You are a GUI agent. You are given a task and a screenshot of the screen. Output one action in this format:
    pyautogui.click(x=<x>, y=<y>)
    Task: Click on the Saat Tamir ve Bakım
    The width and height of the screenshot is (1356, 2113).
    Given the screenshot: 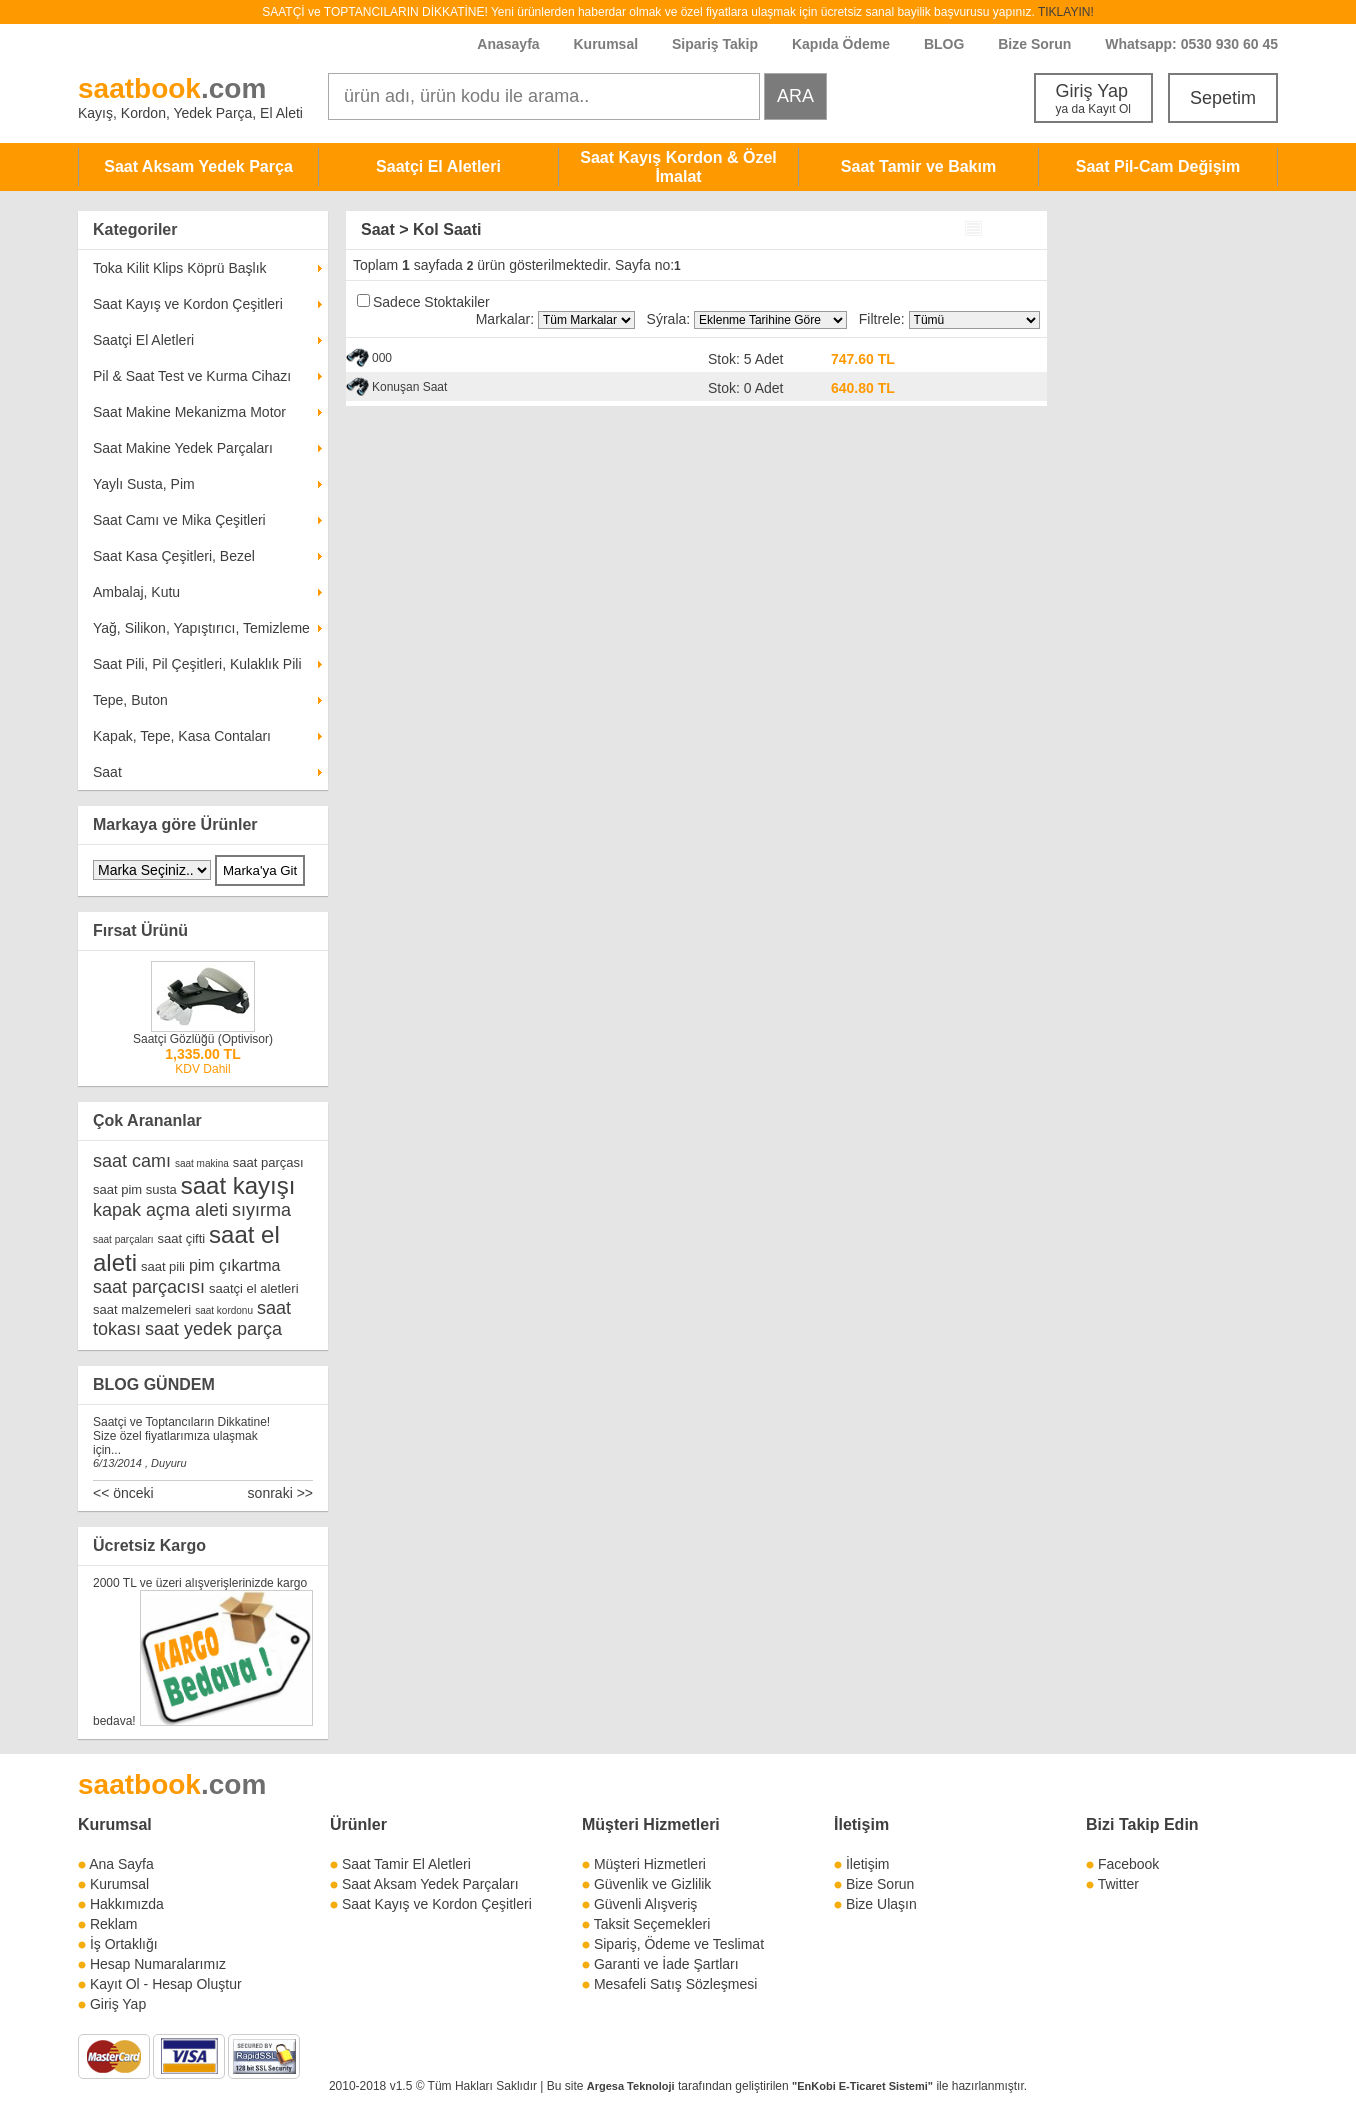 What is the action you would take?
    pyautogui.click(x=918, y=166)
    